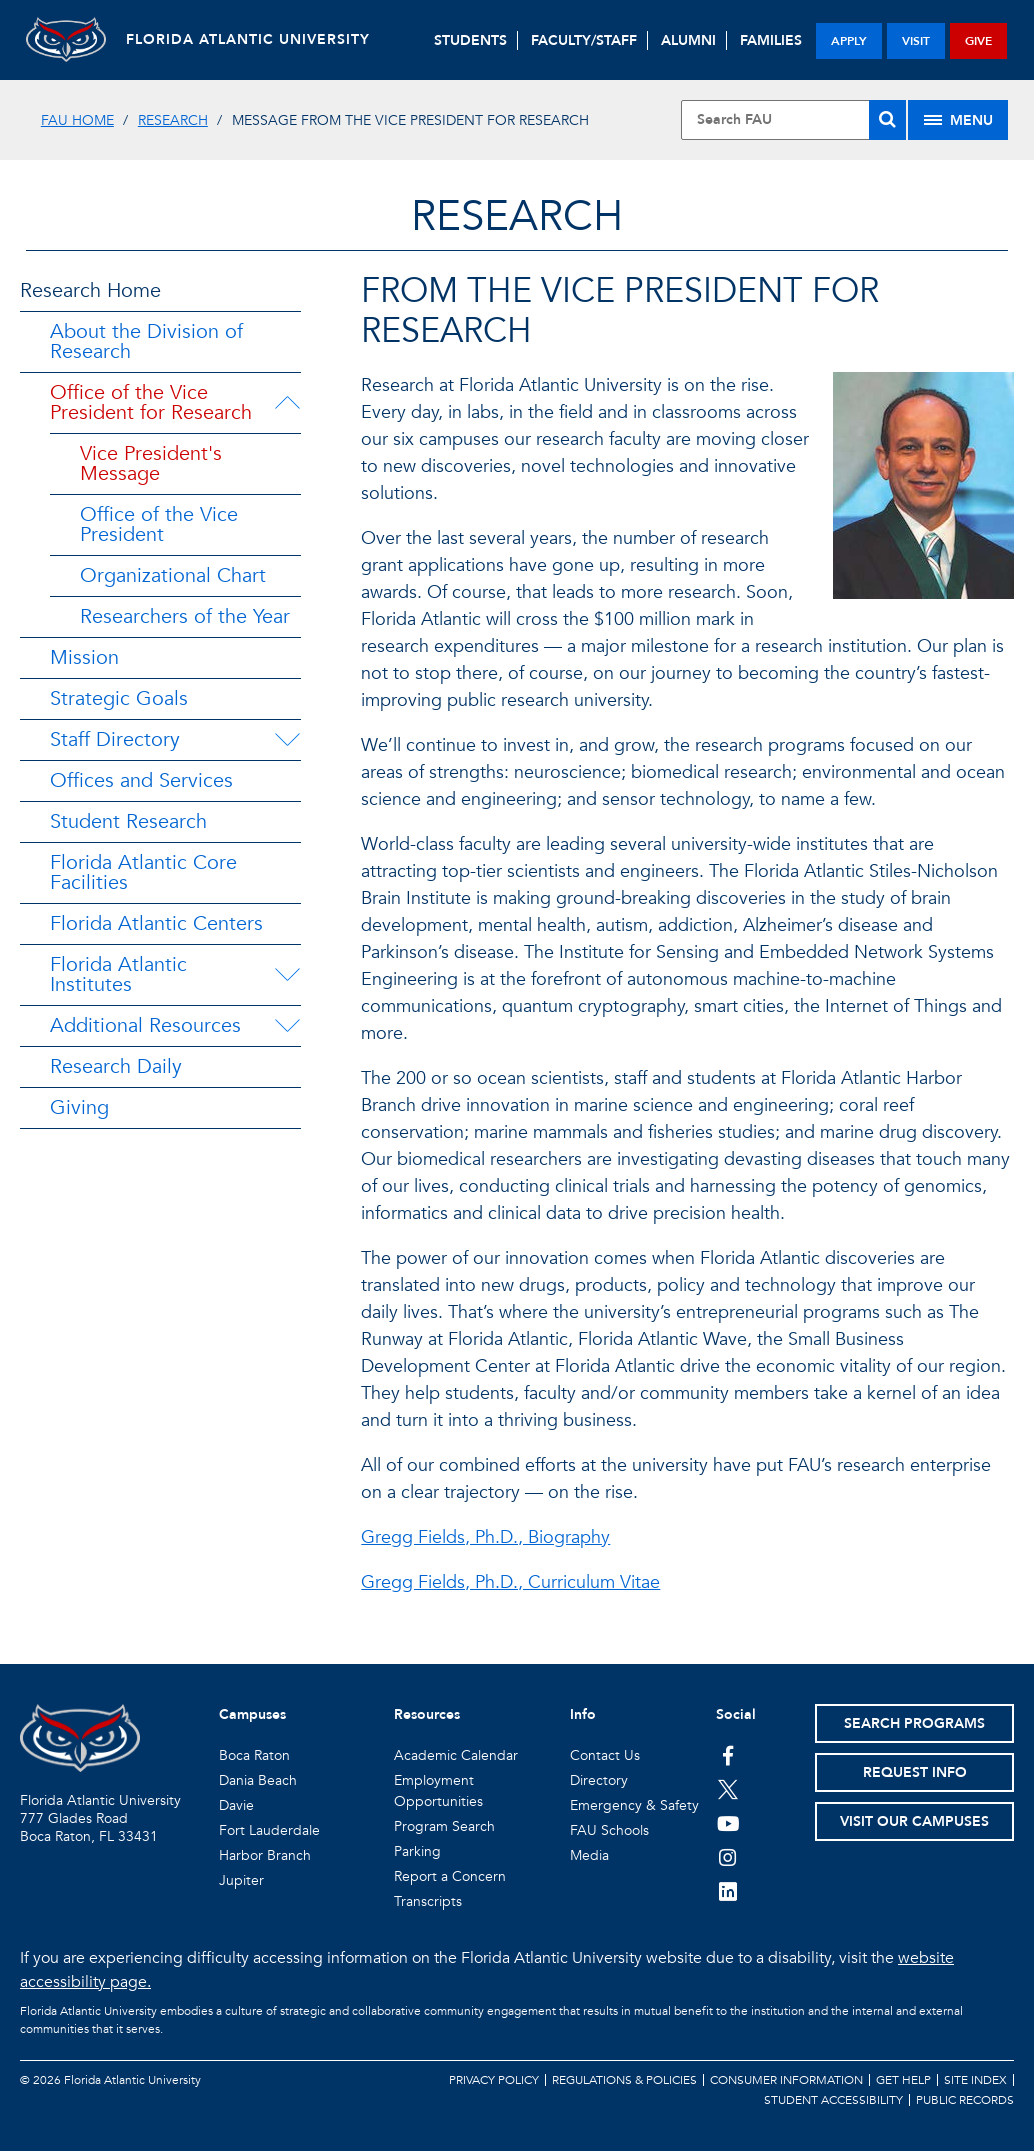 The image size is (1034, 2151). What do you see at coordinates (916, 41) in the screenshot?
I see `visit` at bounding box center [916, 41].